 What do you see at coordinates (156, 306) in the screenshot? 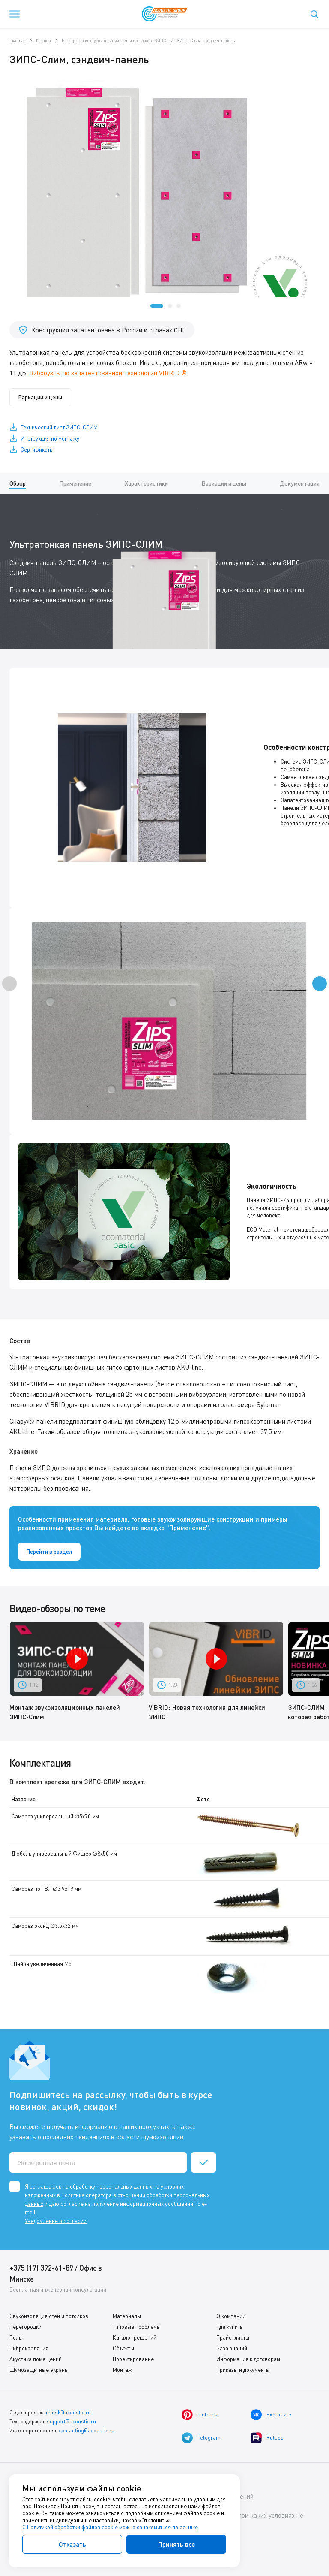
I see `[button]` at bounding box center [156, 306].